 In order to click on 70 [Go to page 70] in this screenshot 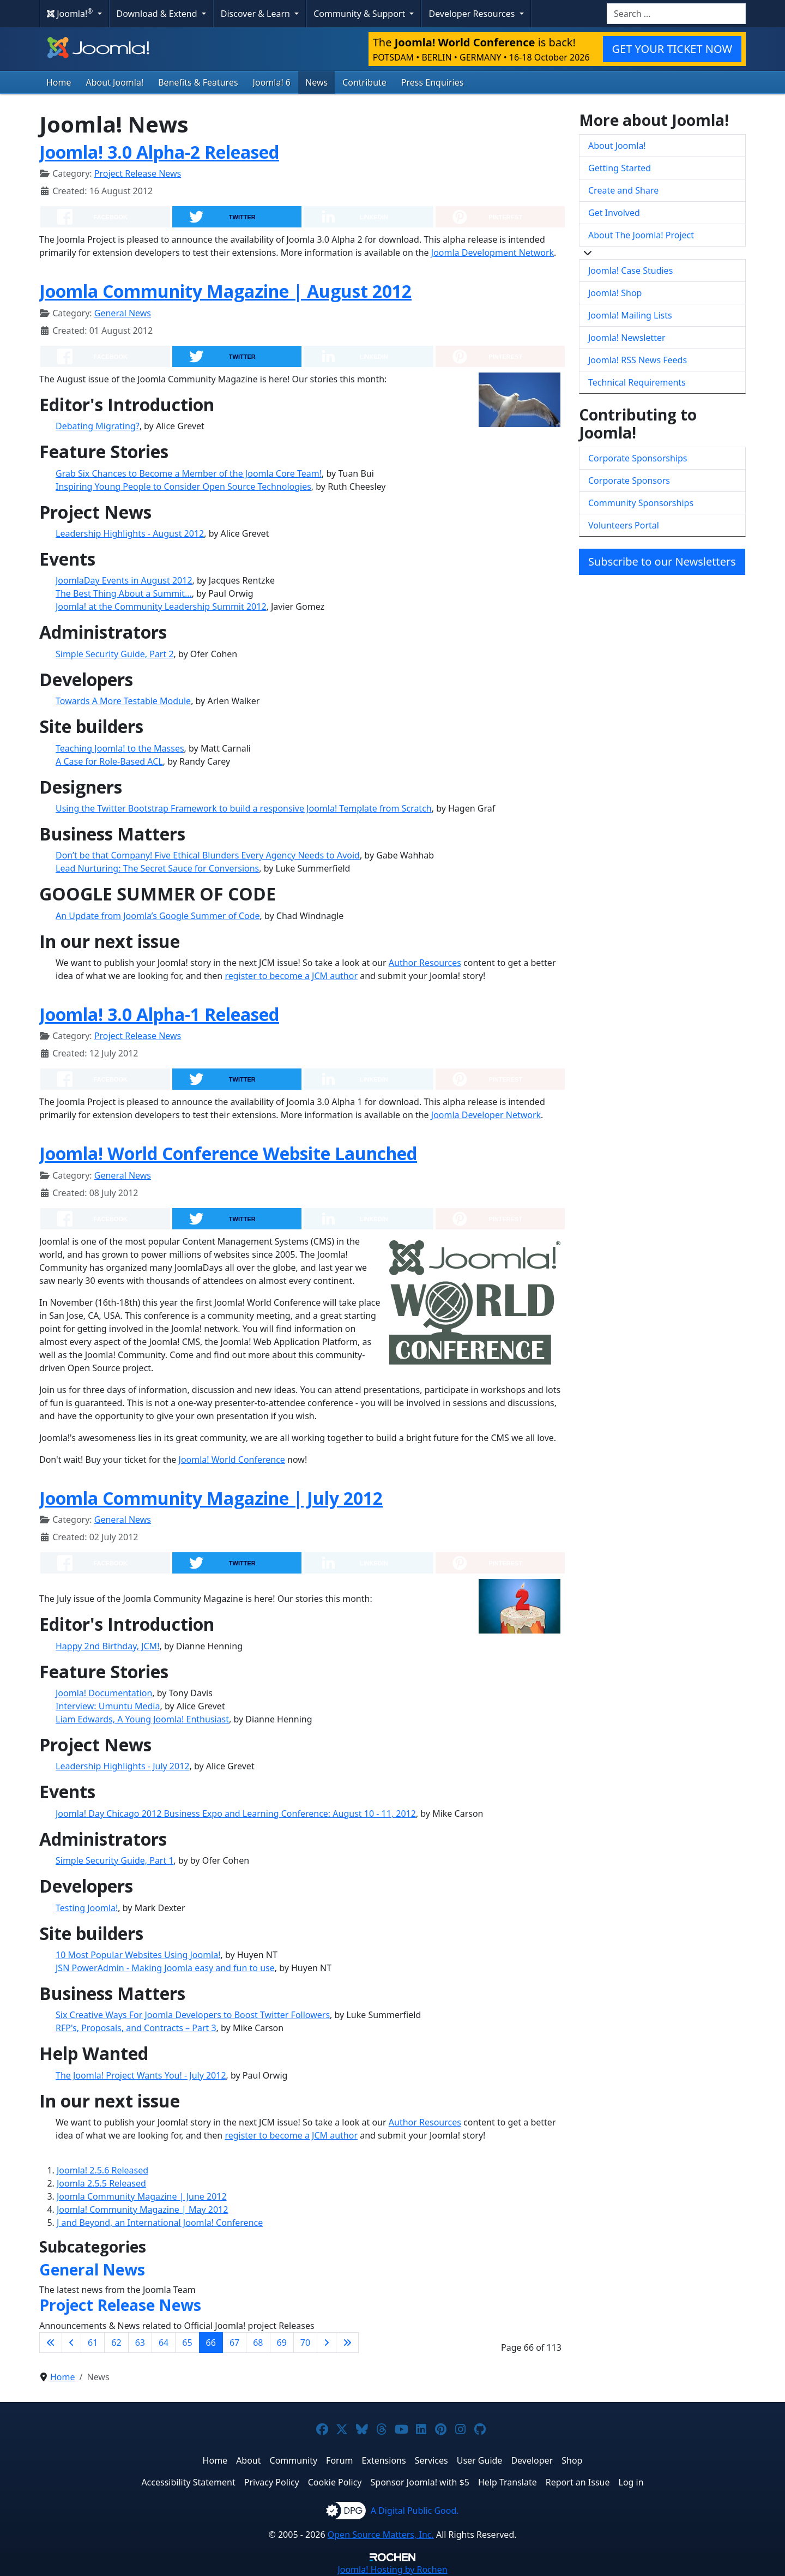, I will do `click(305, 2343)`.